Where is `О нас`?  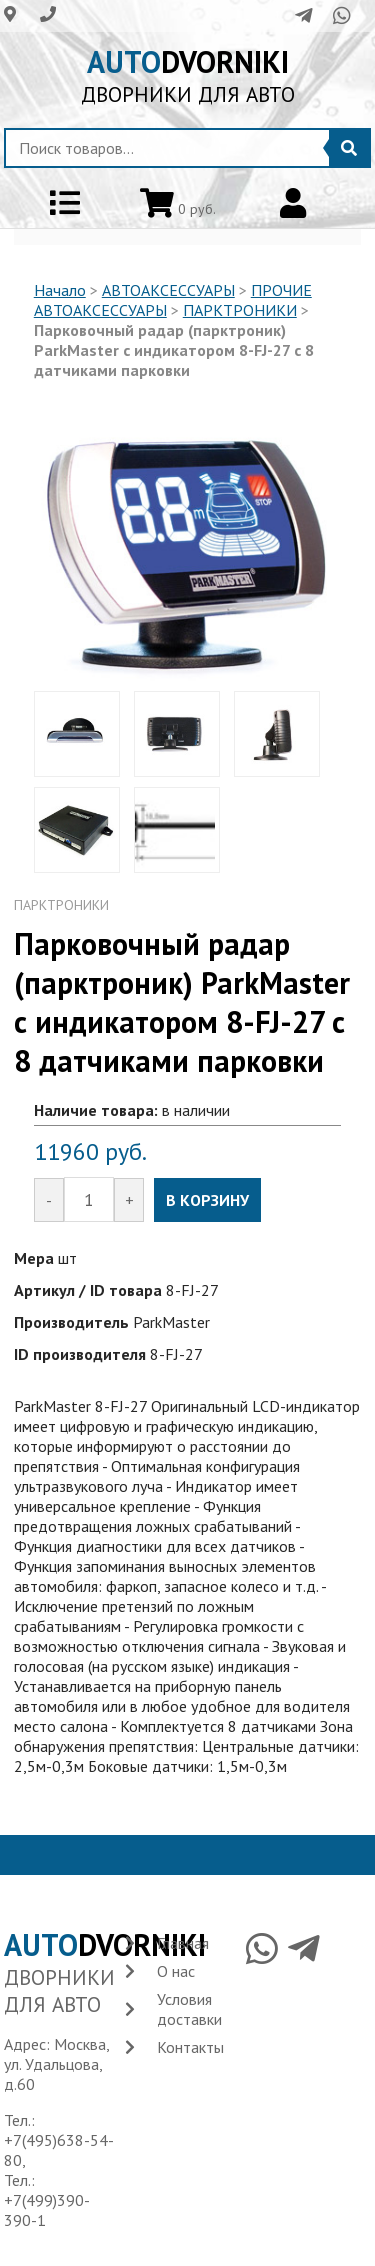 О нас is located at coordinates (176, 1971).